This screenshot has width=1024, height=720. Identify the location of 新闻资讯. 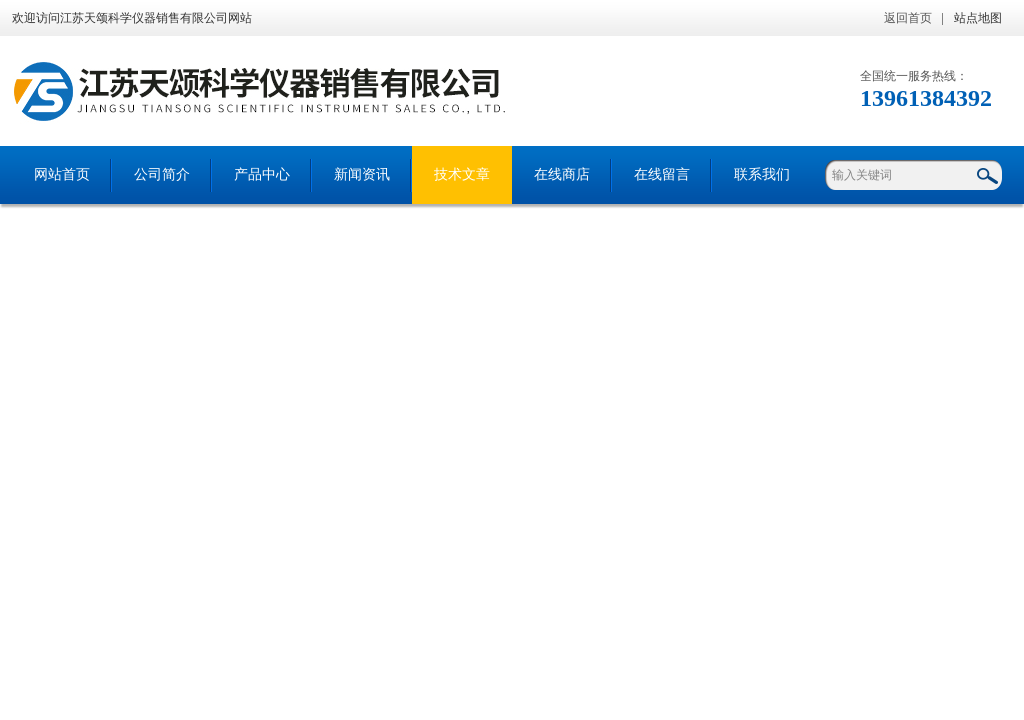
(362, 174).